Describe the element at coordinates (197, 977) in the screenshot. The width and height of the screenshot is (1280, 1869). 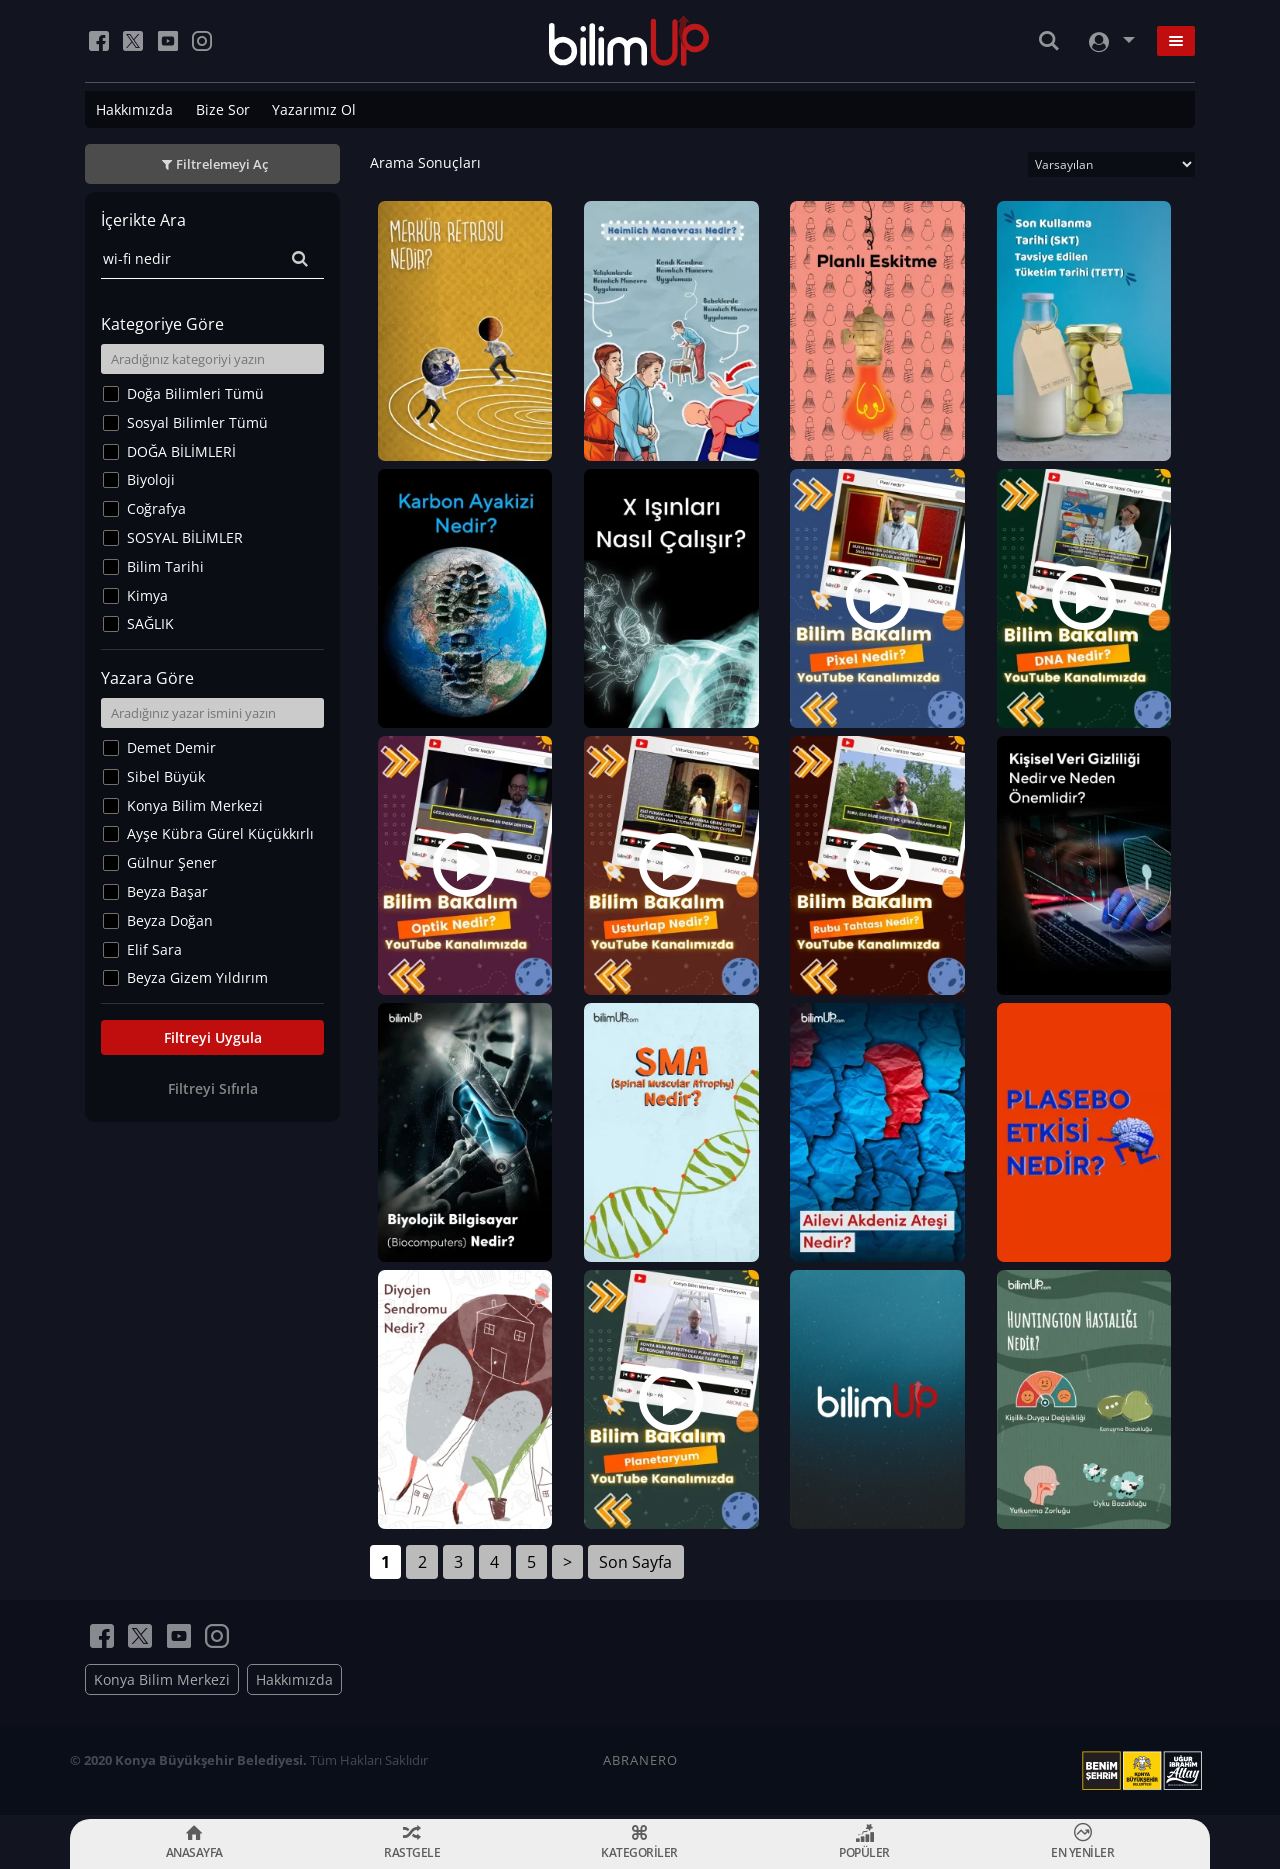
I see `Beyza Gizem Yıldırım` at that location.